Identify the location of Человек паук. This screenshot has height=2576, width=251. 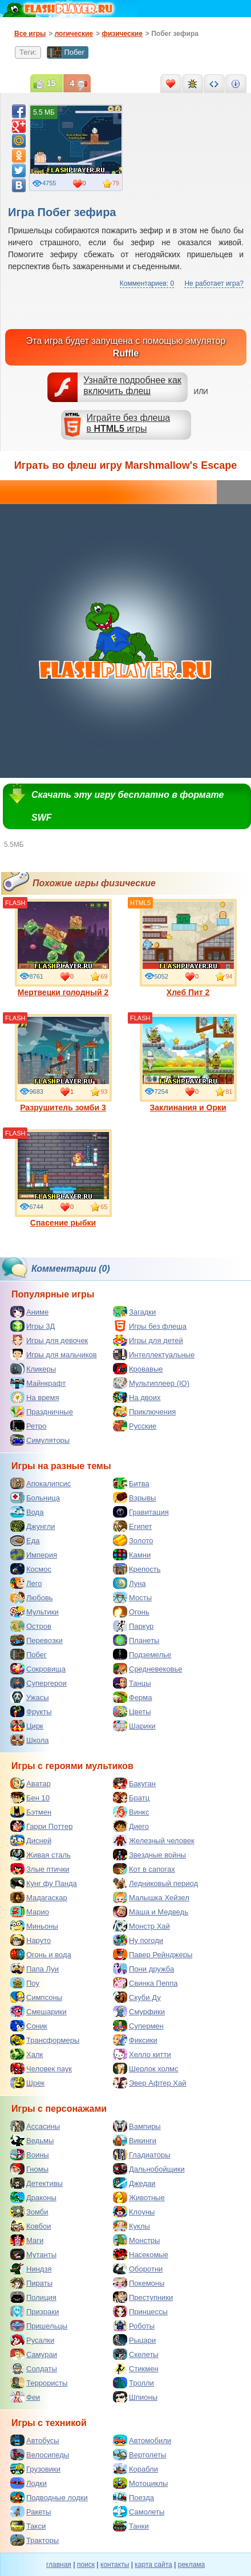
(41, 2068).